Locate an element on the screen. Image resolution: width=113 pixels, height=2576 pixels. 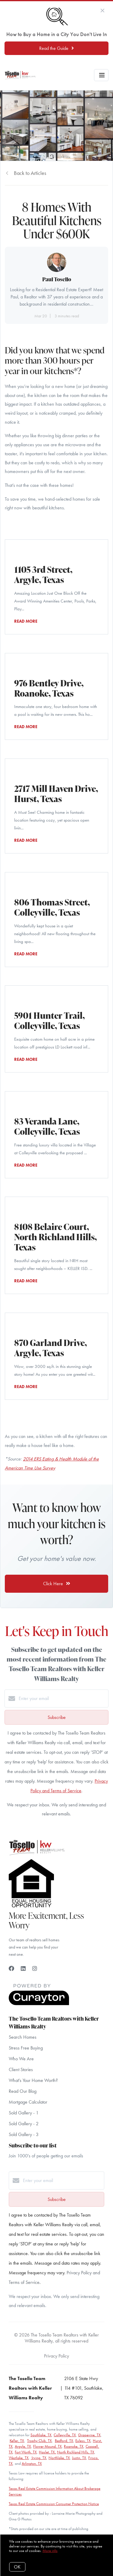
Read Our Blog is located at coordinates (22, 2091).